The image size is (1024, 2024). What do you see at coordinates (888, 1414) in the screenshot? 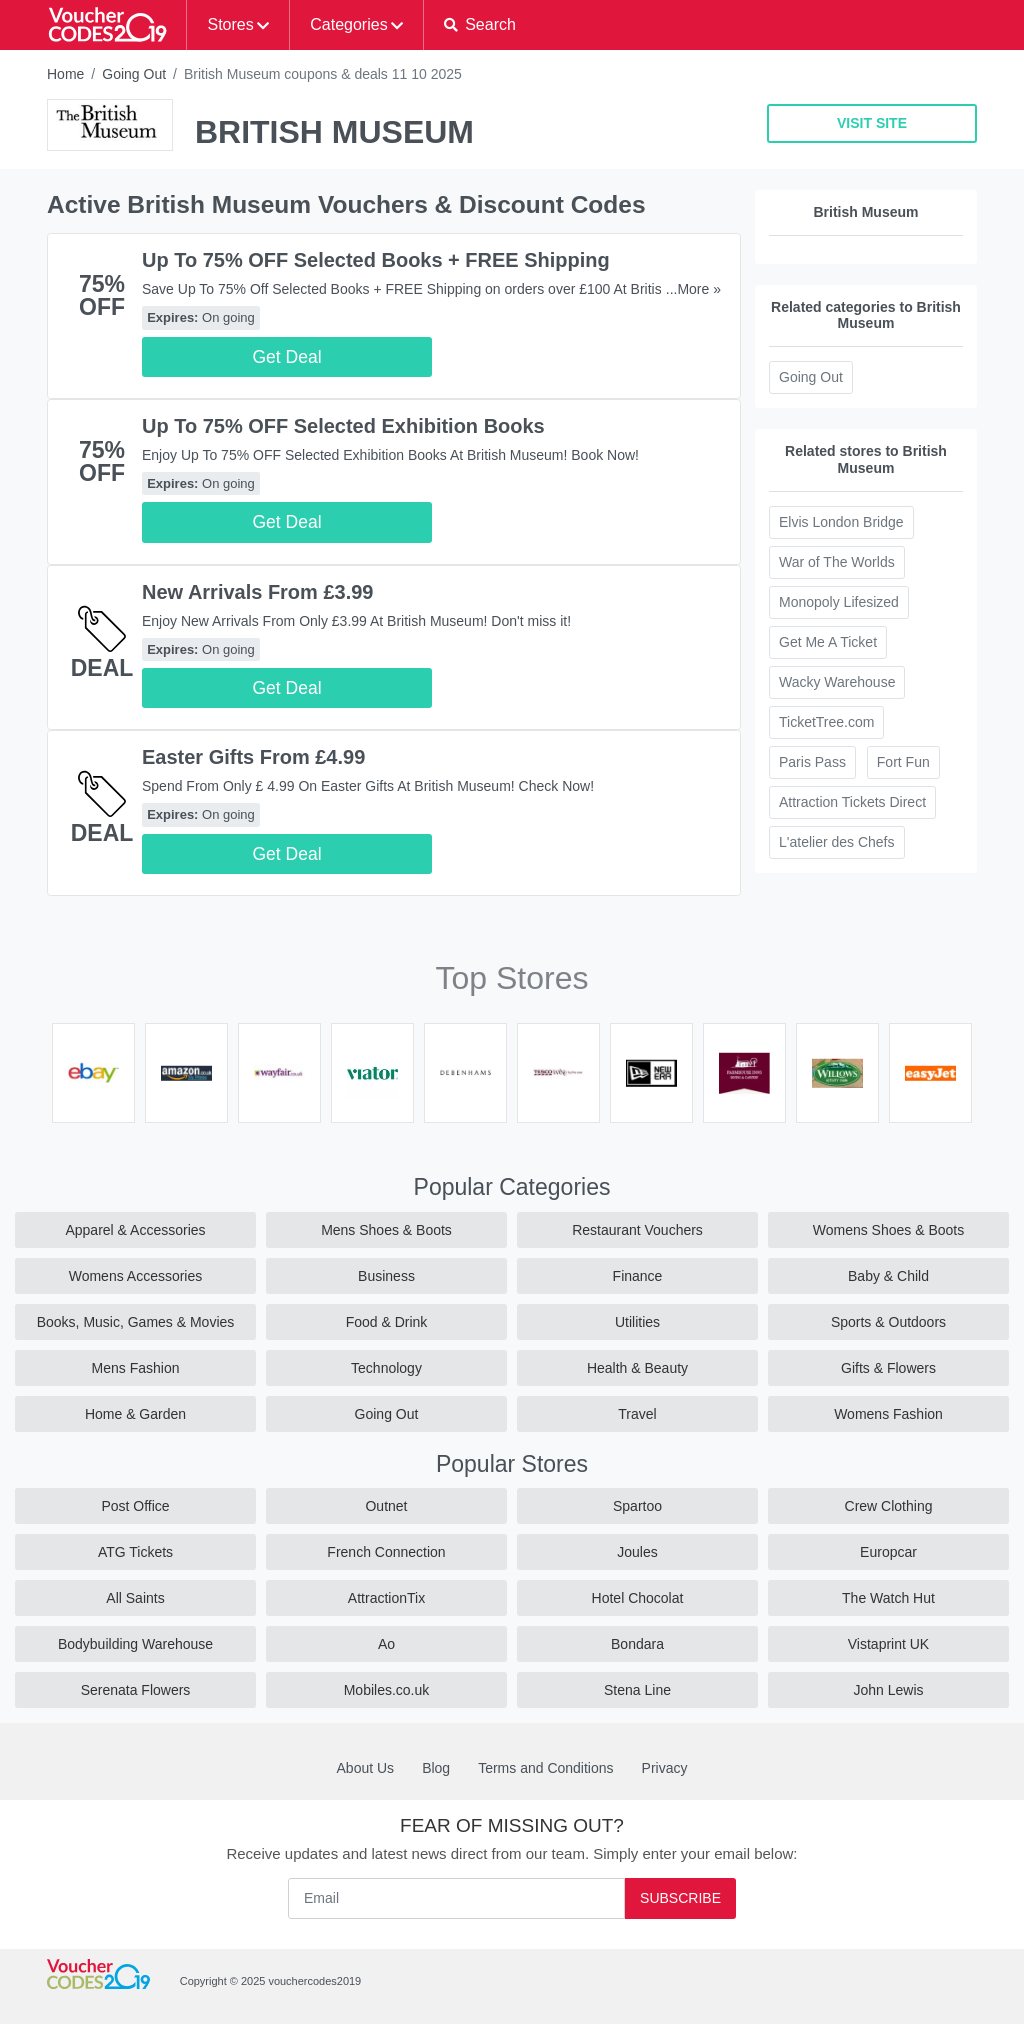
I see `Womens Fashion` at bounding box center [888, 1414].